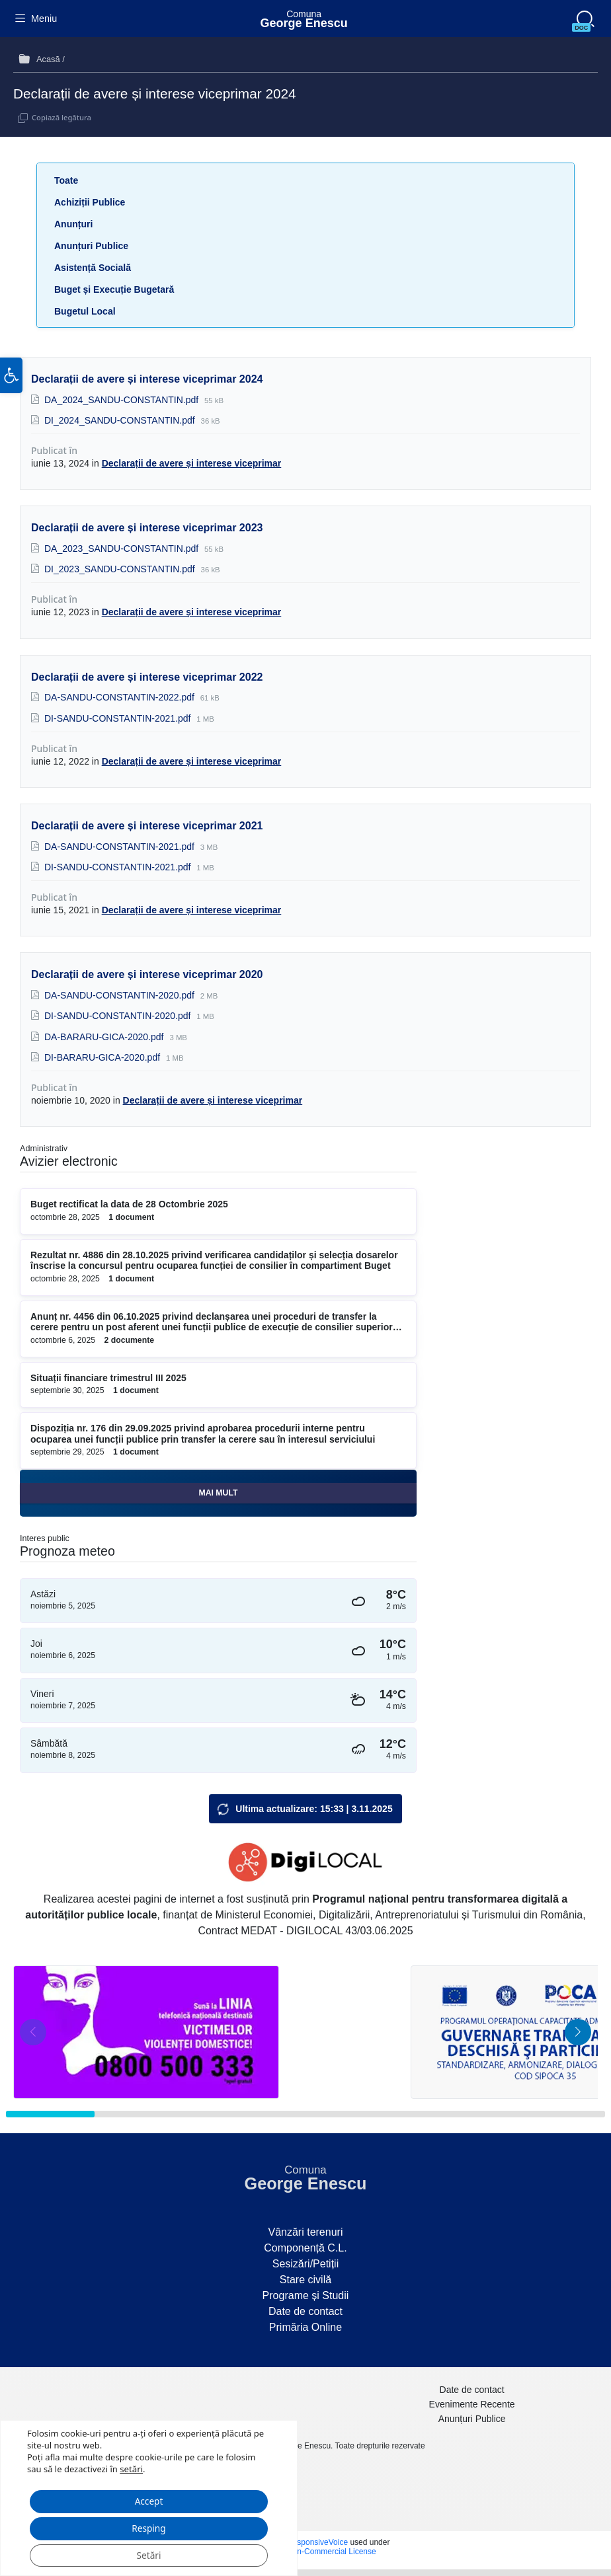 The height and width of the screenshot is (2576, 611). I want to click on DA_2024_SANDU-CONSTANTIN.pdf, so click(122, 400).